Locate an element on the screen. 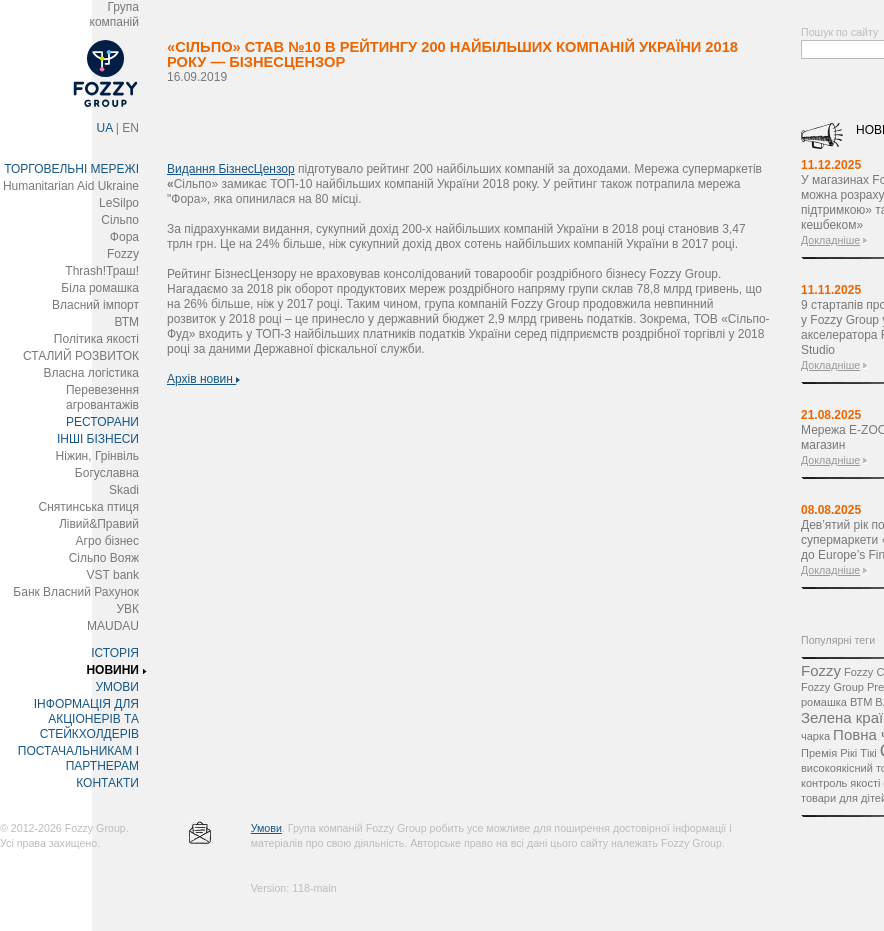 This screenshot has width=884, height=931. РЕСТОРАНИ is located at coordinates (102, 422).